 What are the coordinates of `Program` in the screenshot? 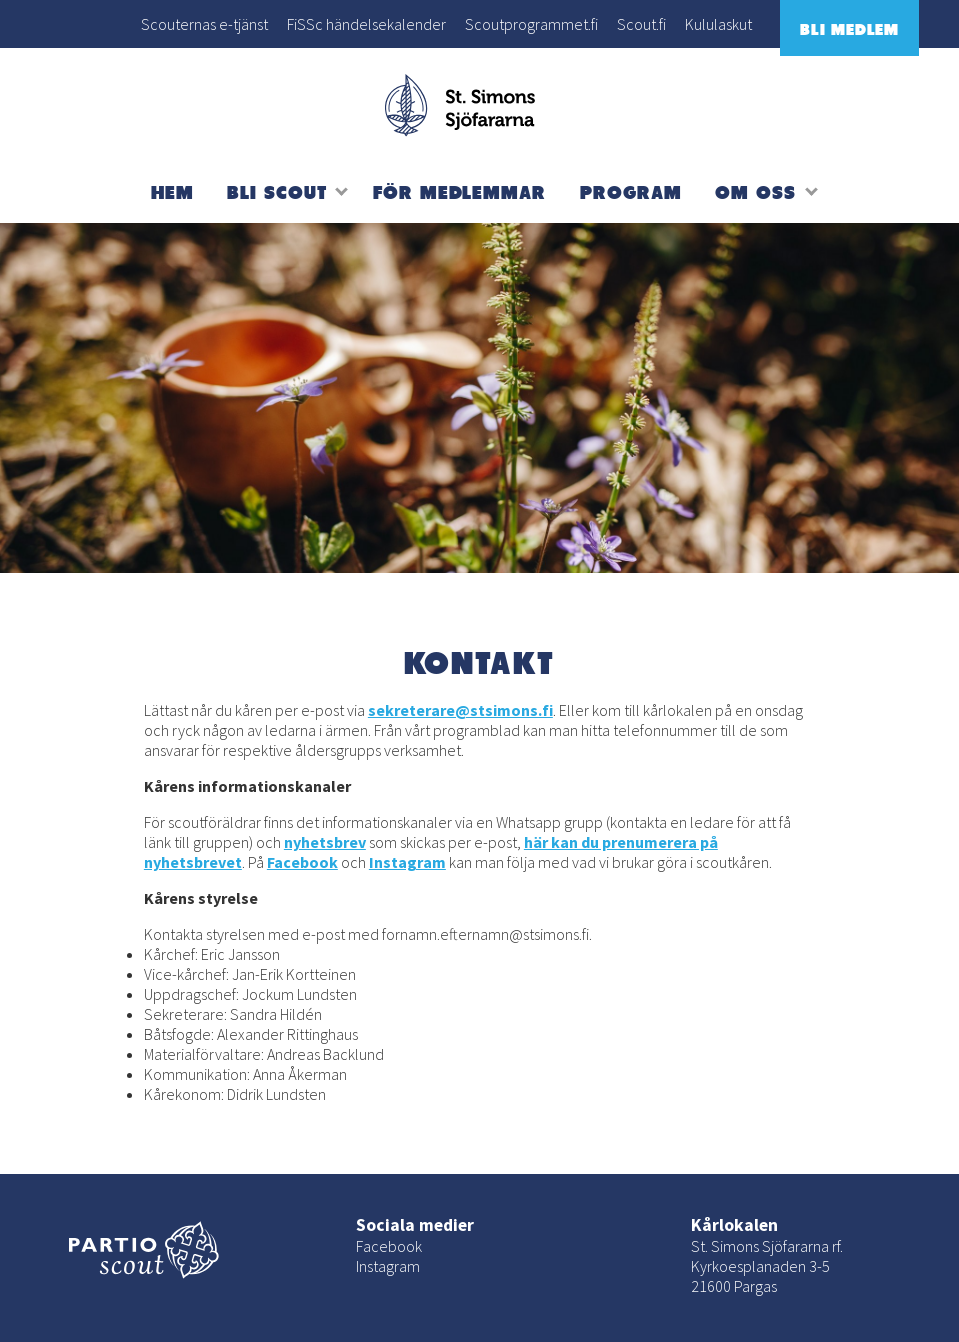 It's located at (631, 191).